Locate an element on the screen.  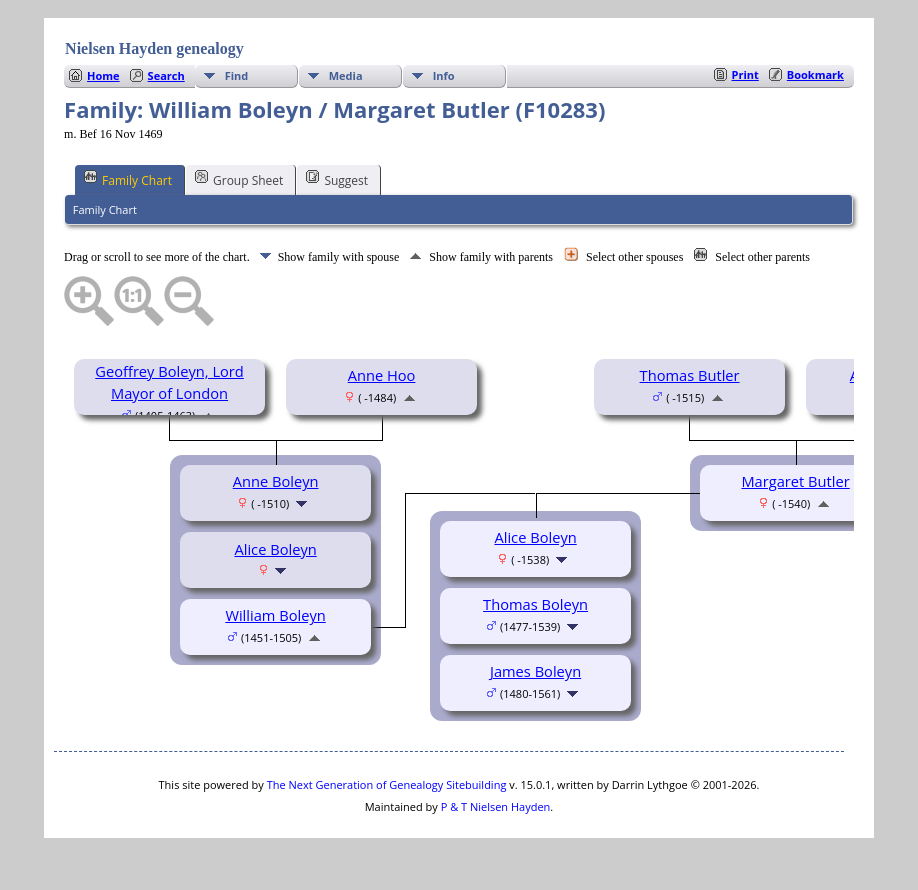
Home is located at coordinates (103, 75).